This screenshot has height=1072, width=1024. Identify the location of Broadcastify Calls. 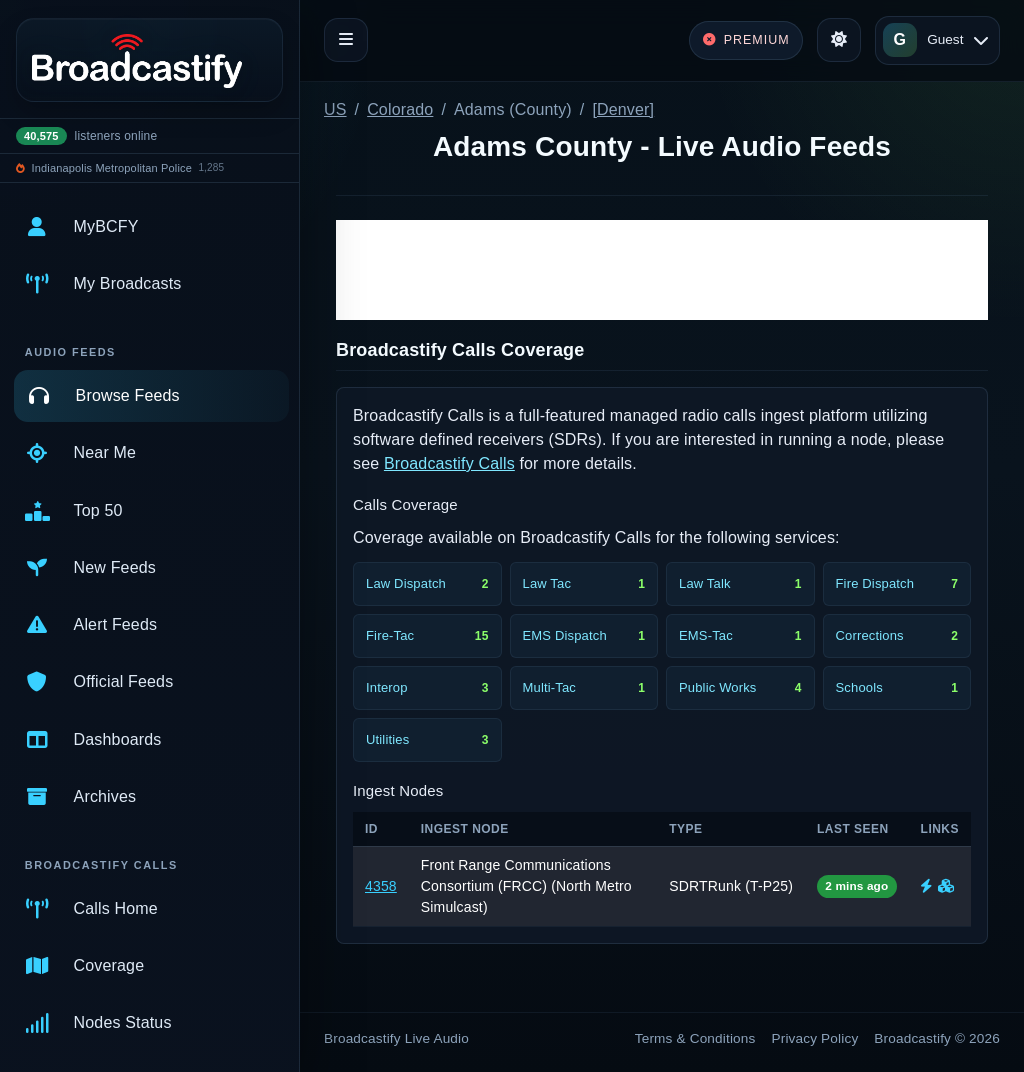
(449, 463).